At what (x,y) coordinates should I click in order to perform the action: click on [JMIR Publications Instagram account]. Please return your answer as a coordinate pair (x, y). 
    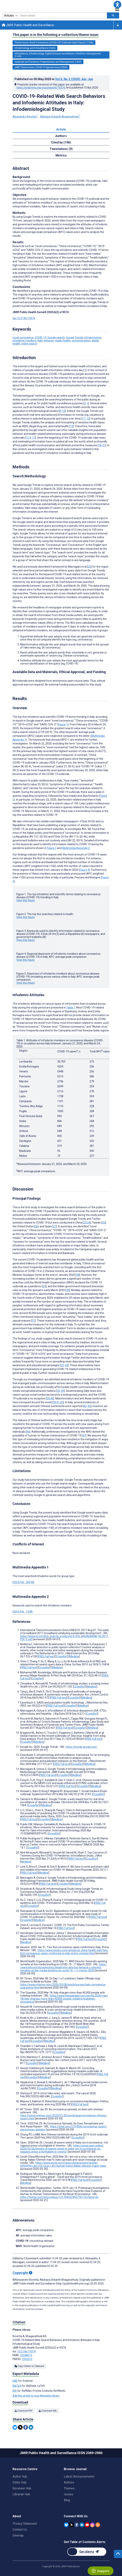
    Looking at the image, I should click on (92, 2524).